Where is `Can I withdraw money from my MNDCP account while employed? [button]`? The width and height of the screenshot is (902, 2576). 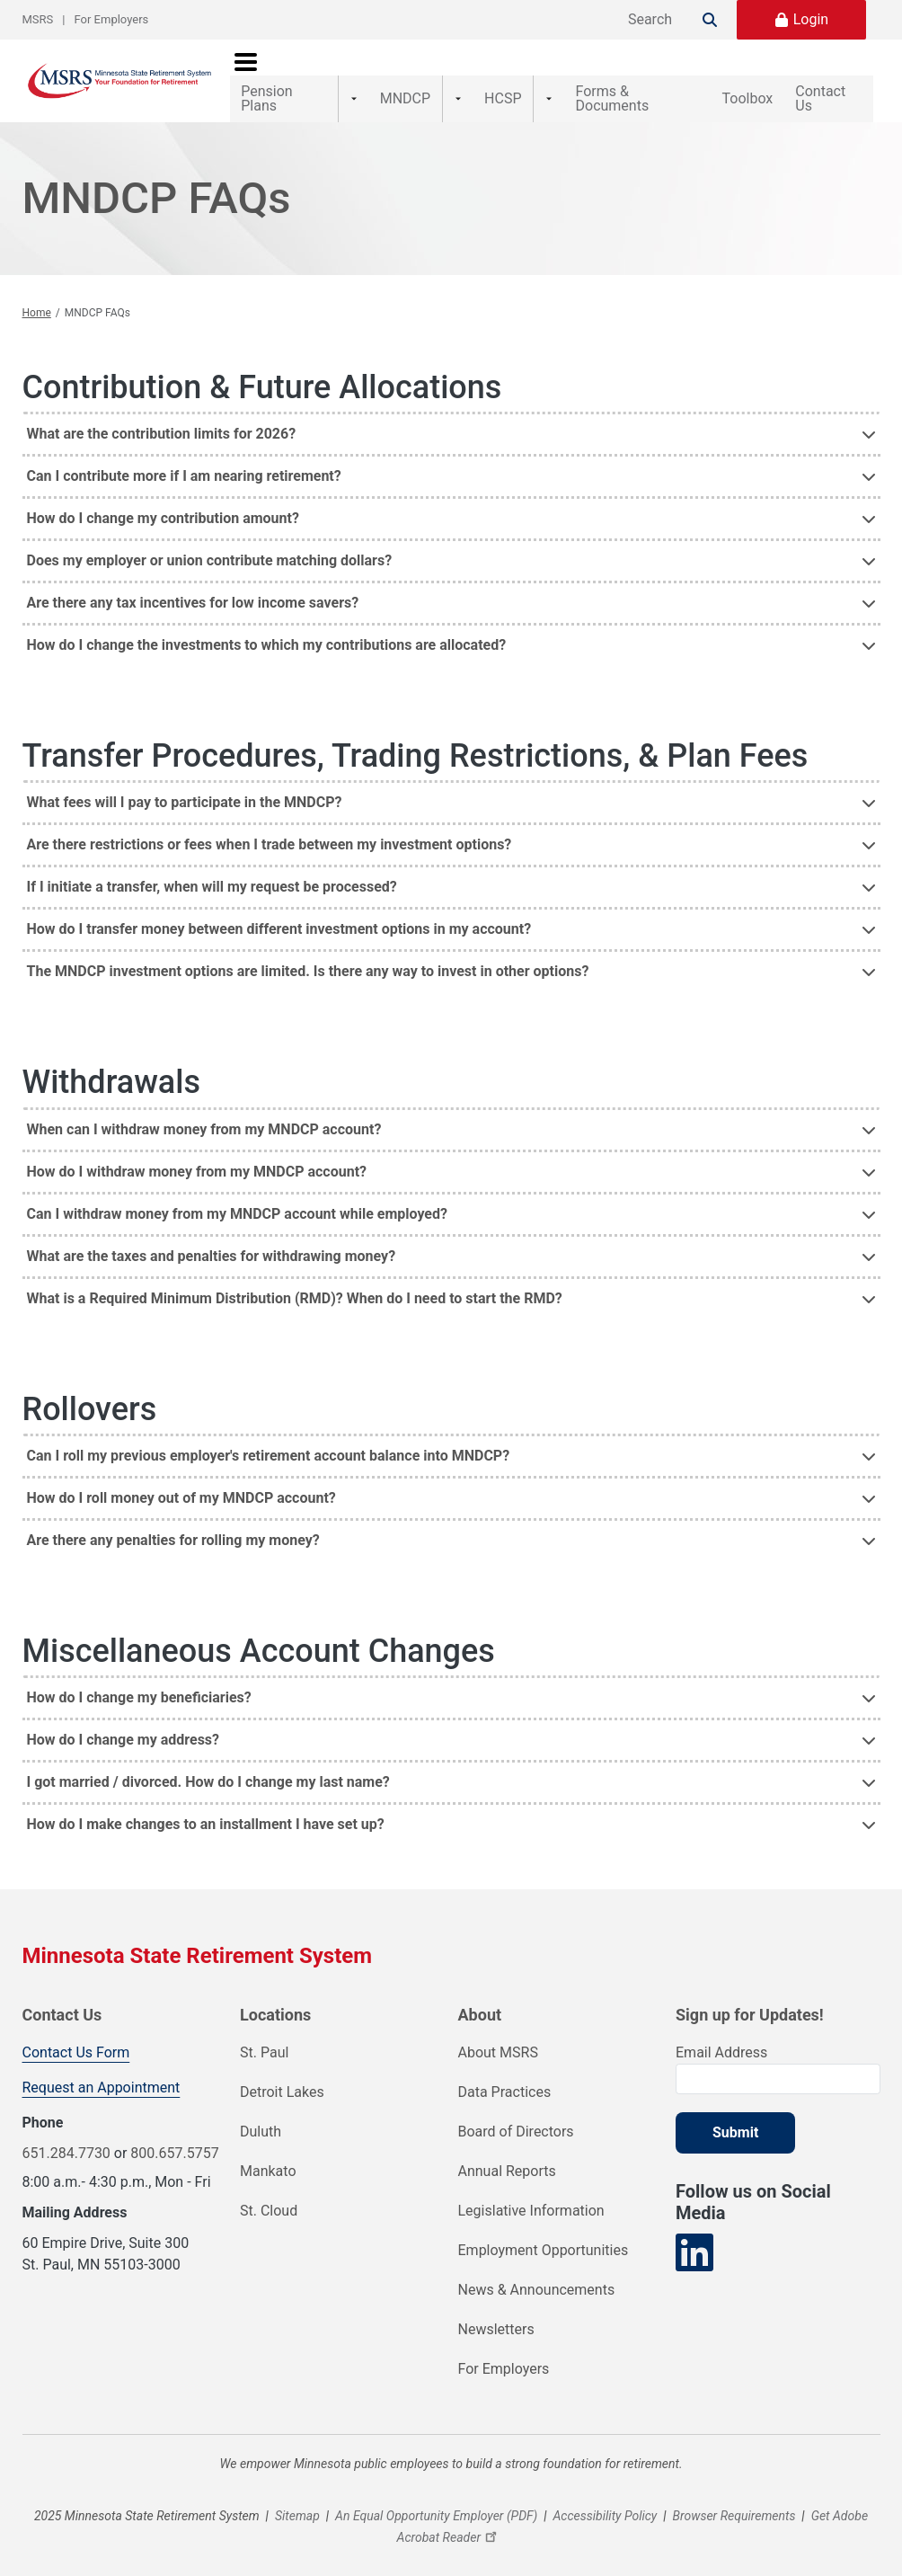 Can I withdraw money from my MNDCP account while employed? [button] is located at coordinates (237, 1195).